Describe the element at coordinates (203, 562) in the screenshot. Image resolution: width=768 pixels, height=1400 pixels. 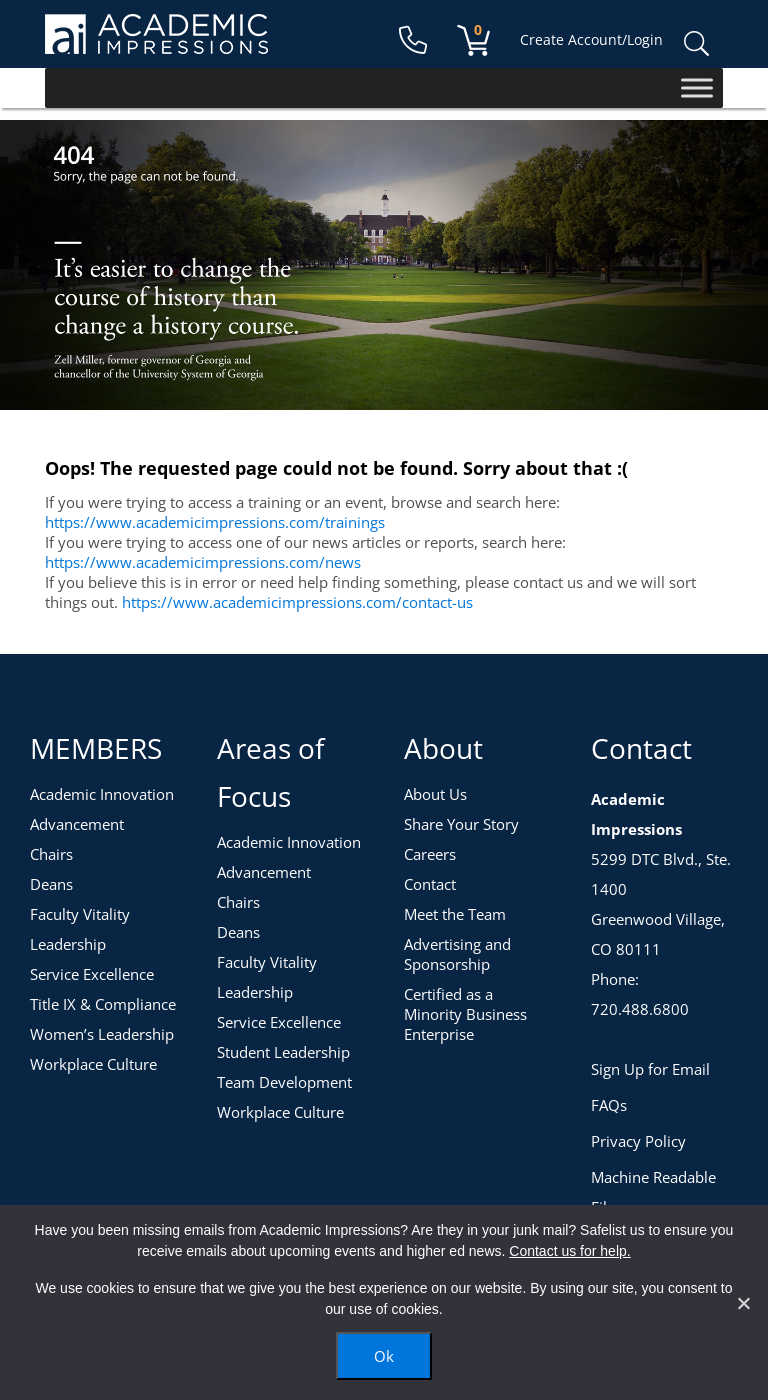
I see `https://www.academicimpressions.com/news [News]` at that location.